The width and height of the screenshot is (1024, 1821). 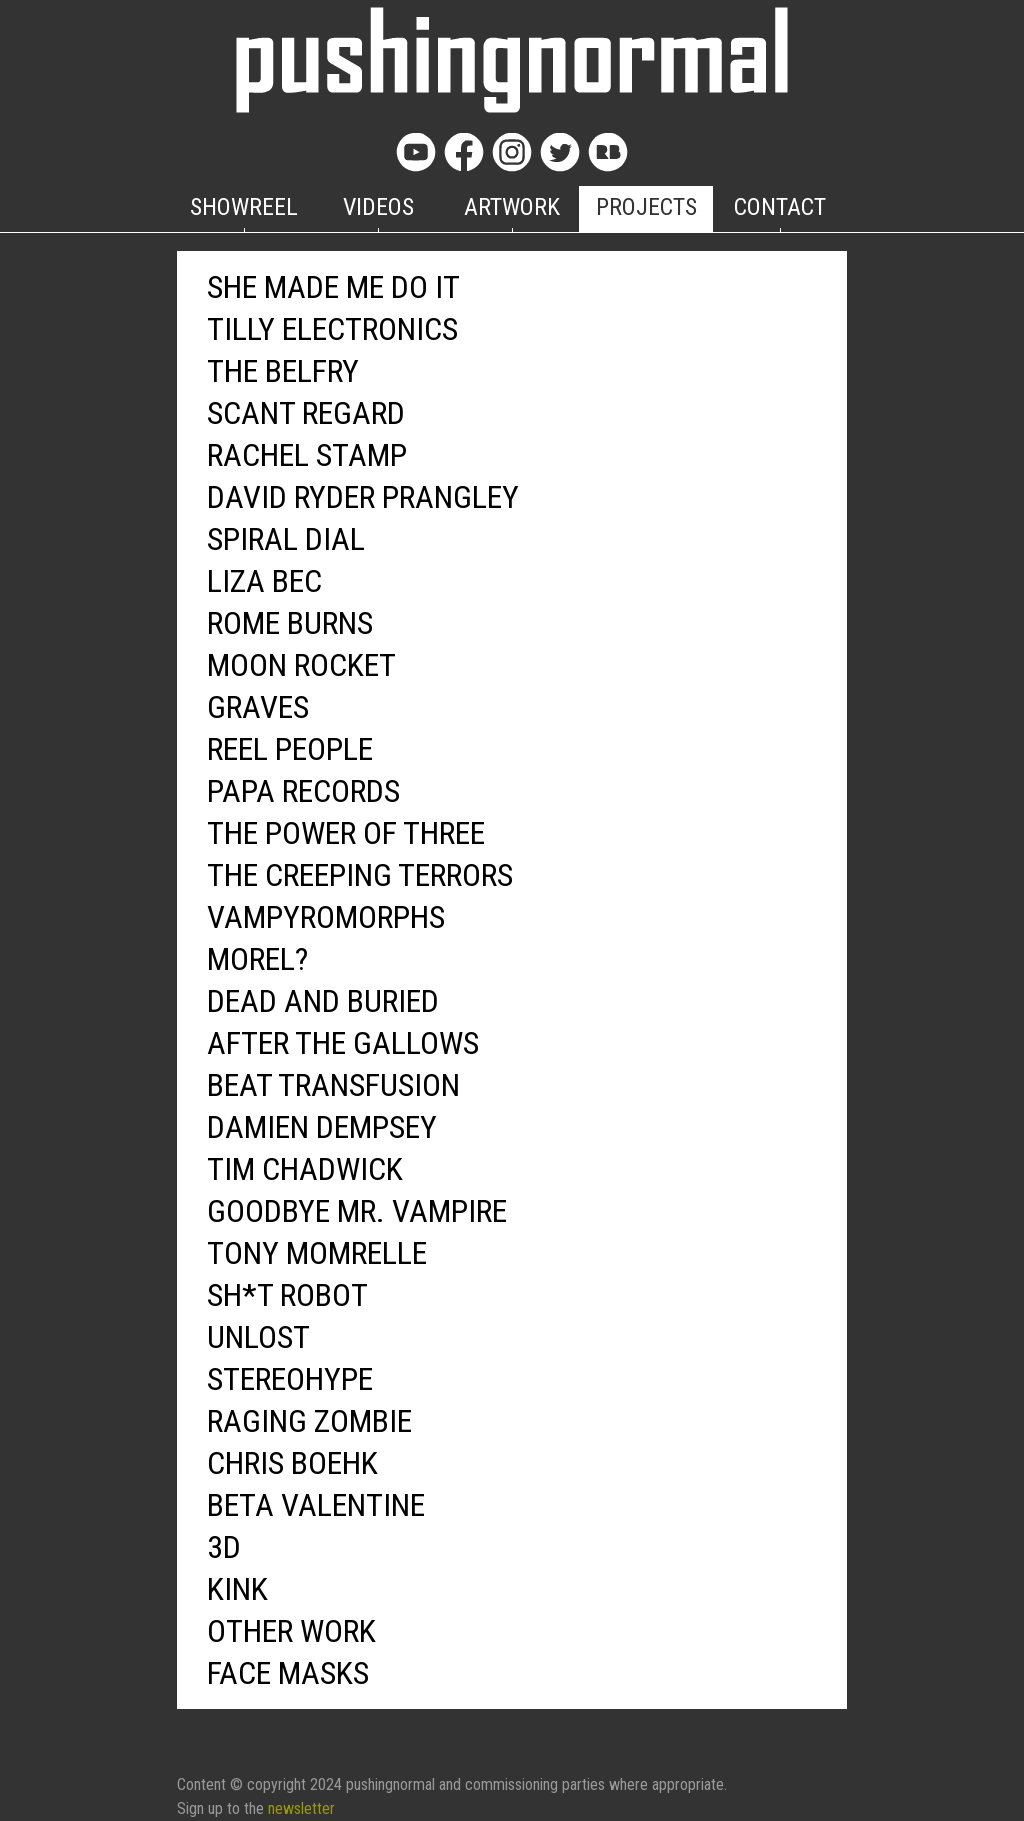 I want to click on GOODBYE MR. VAMPIRE, so click(x=357, y=1211).